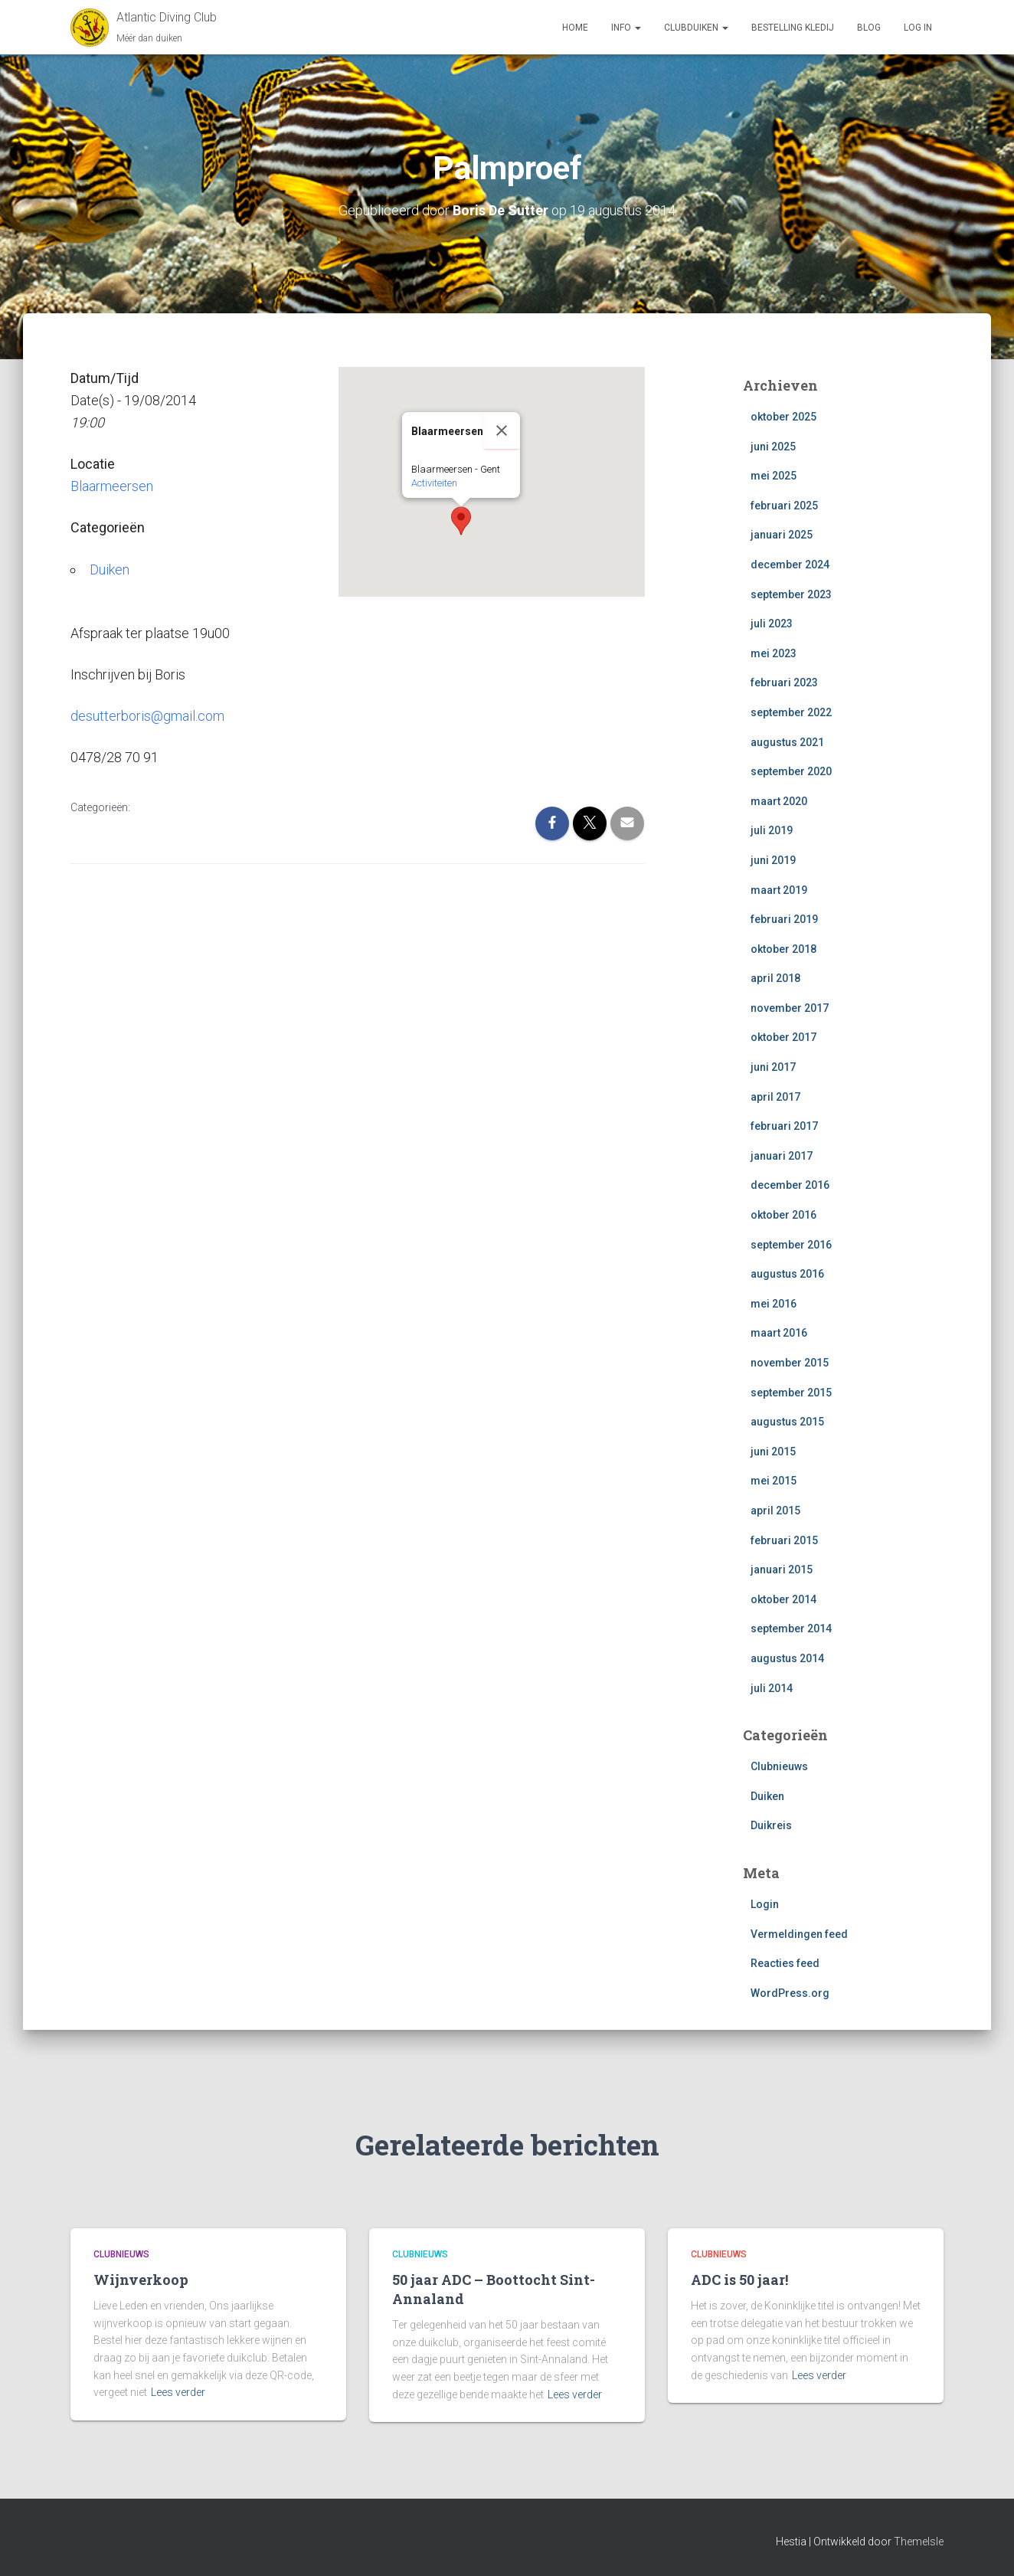  What do you see at coordinates (771, 1825) in the screenshot?
I see `Duikreis` at bounding box center [771, 1825].